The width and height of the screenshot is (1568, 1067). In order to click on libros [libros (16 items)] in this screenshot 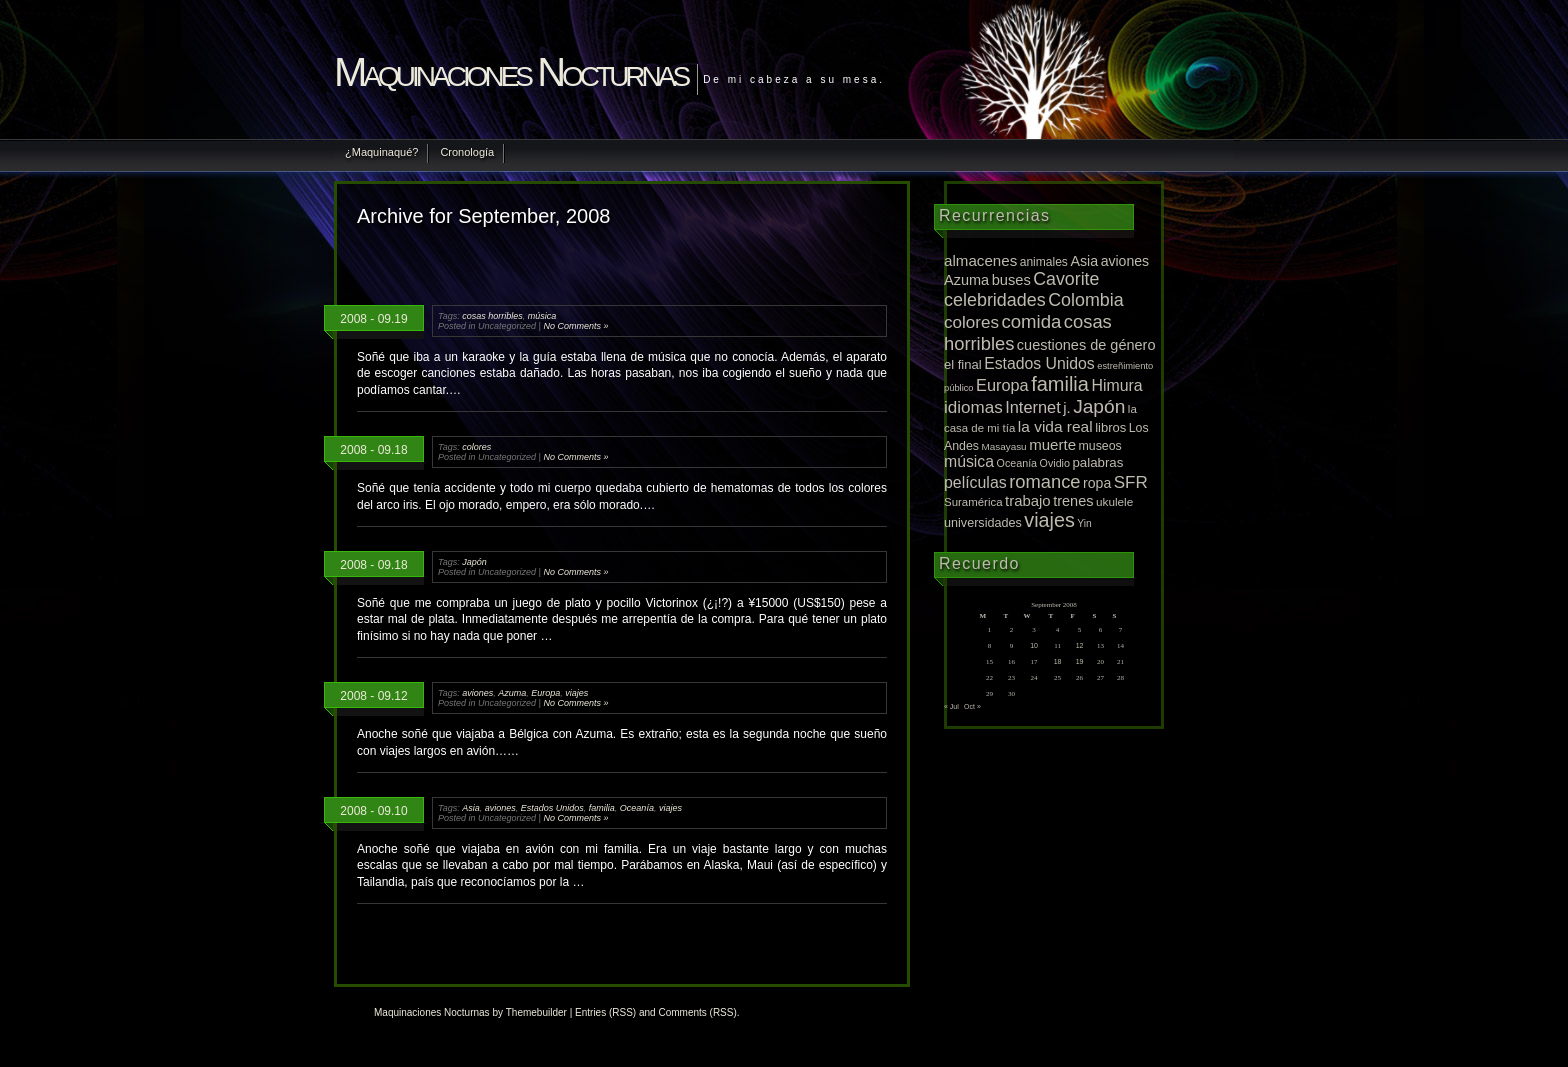, I will do `click(1110, 427)`.